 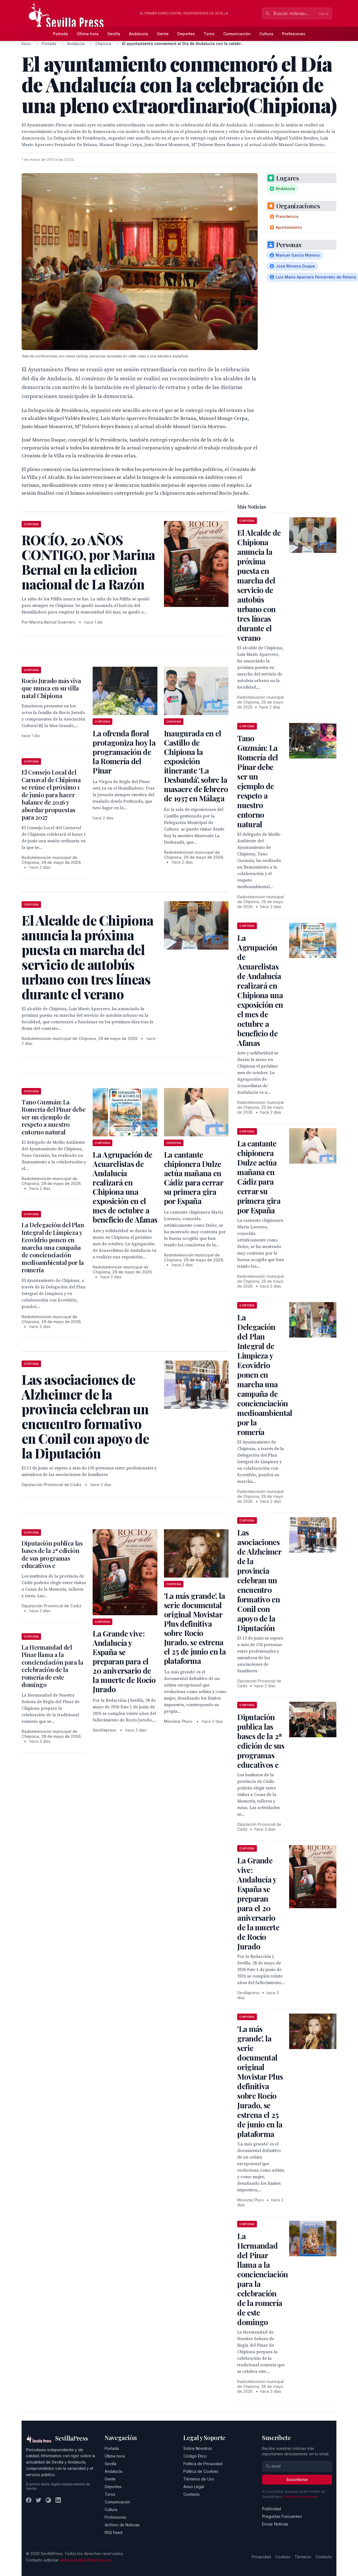 I want to click on La cantante chipionera Dulze actúa mañana en Cádiz para cerrar su primera gira por España, so click(x=193, y=1177).